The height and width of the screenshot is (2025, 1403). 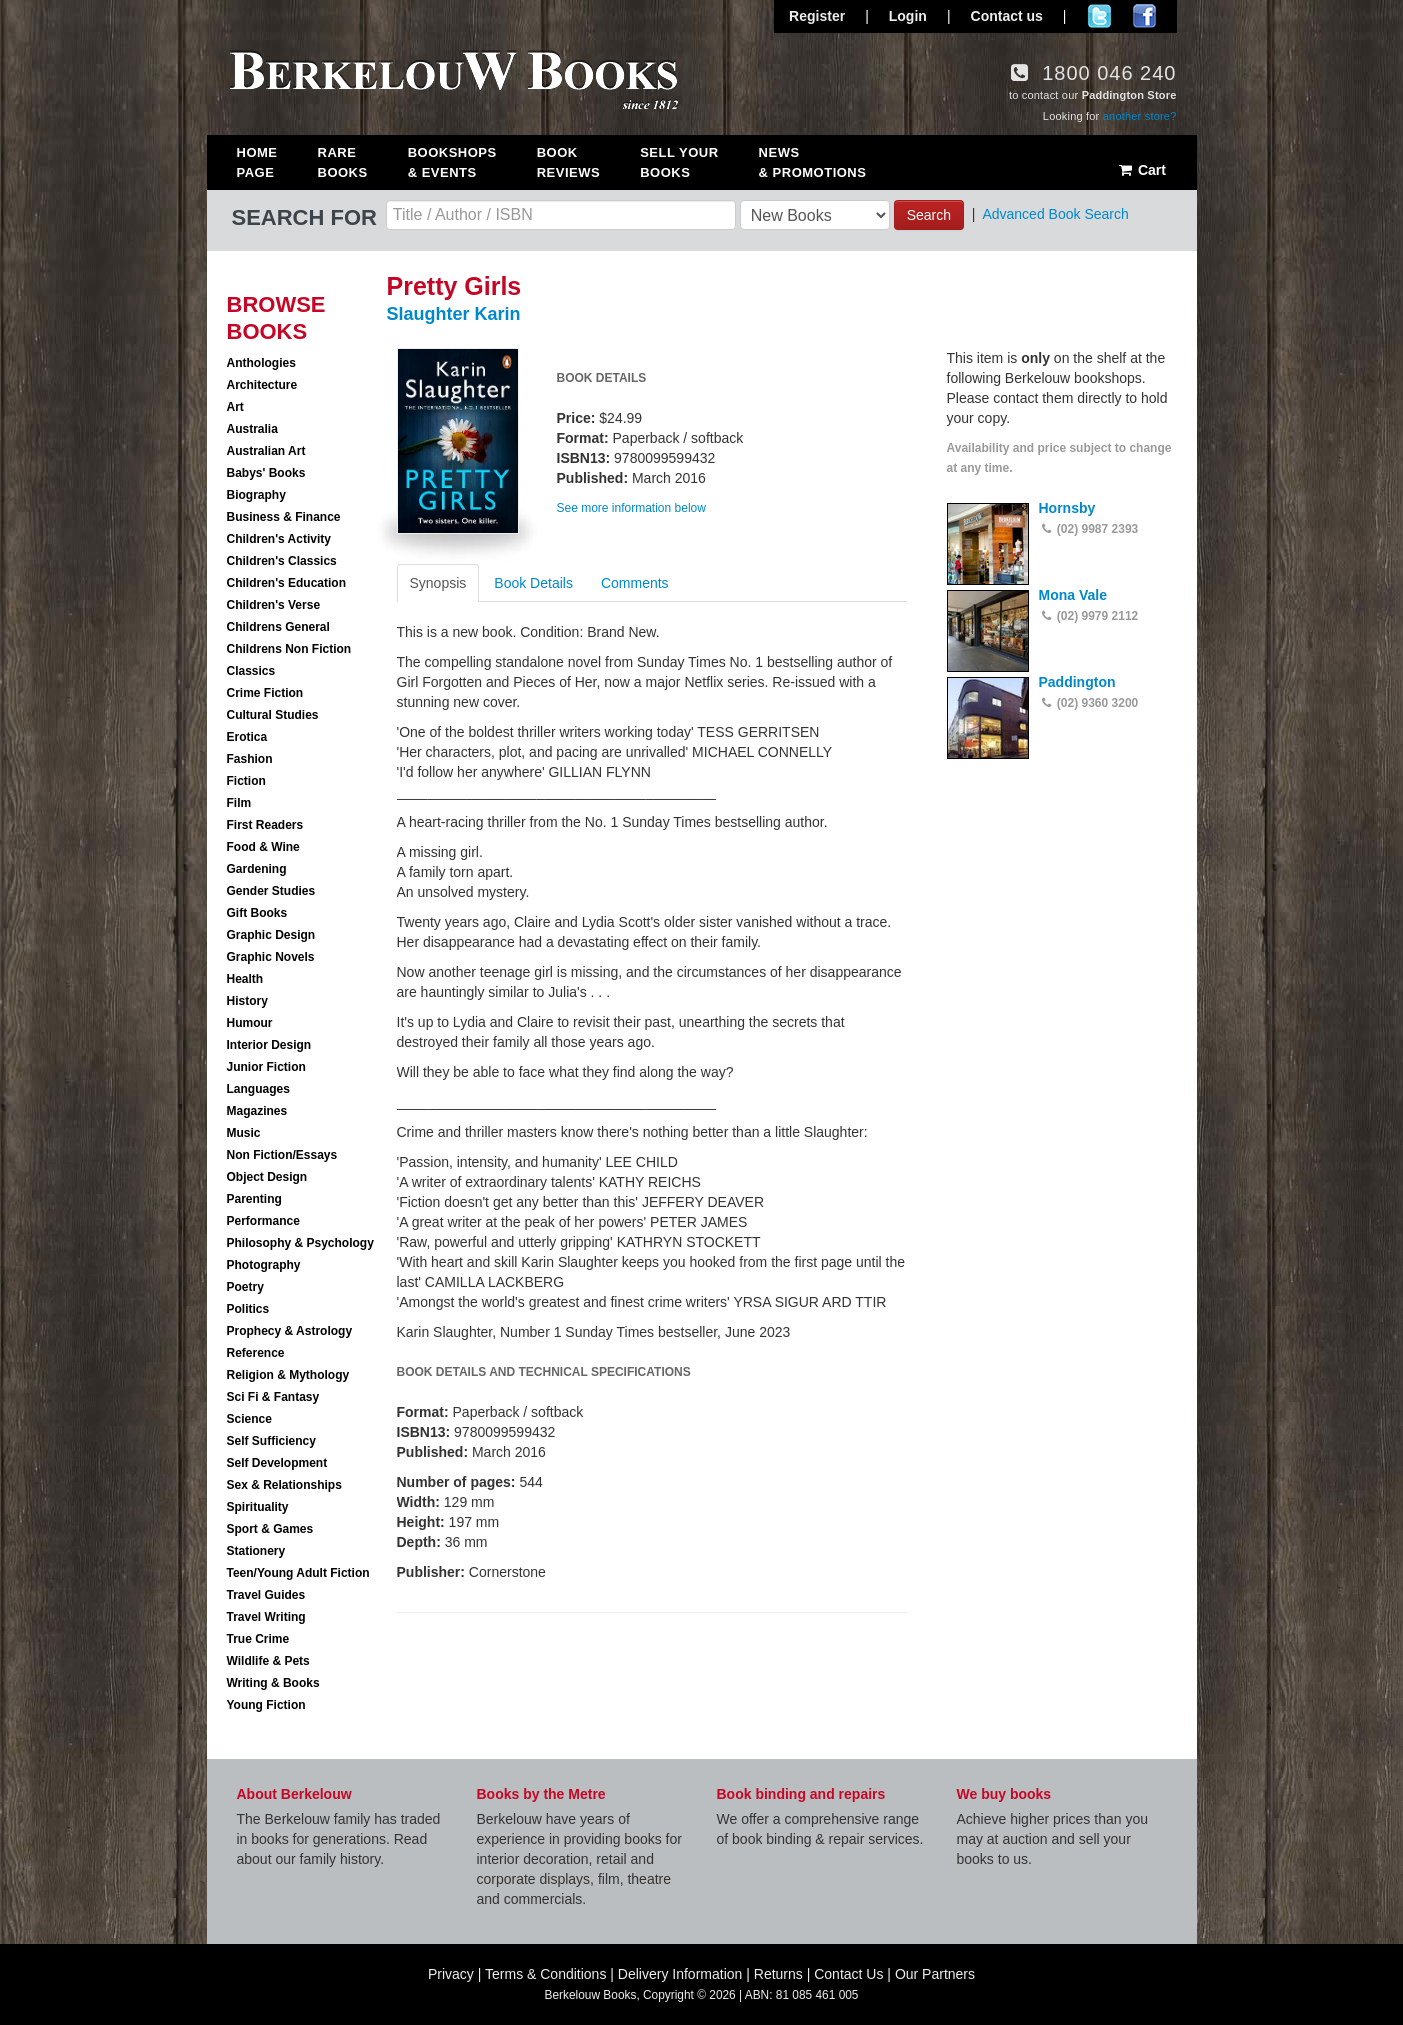 What do you see at coordinates (263, 1221) in the screenshot?
I see `Performance` at bounding box center [263, 1221].